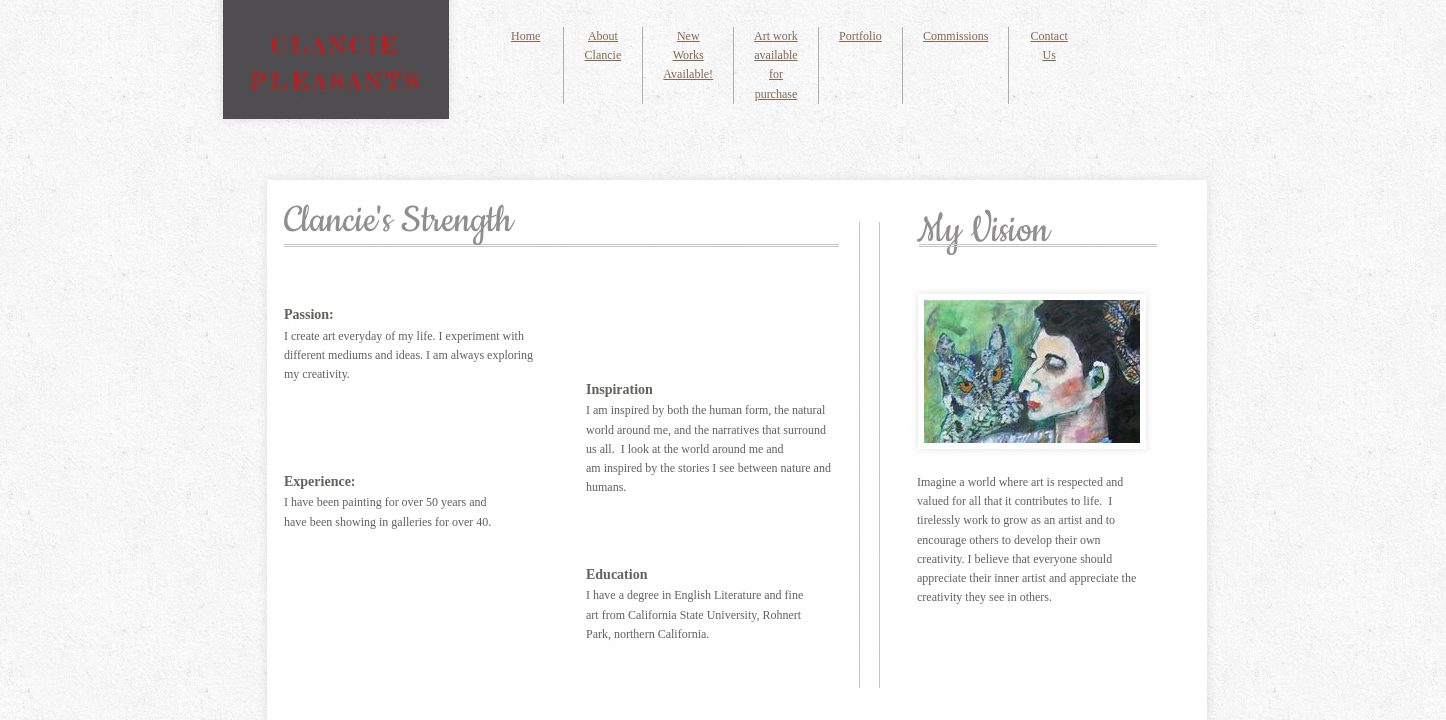  I want to click on Commissions, so click(955, 36).